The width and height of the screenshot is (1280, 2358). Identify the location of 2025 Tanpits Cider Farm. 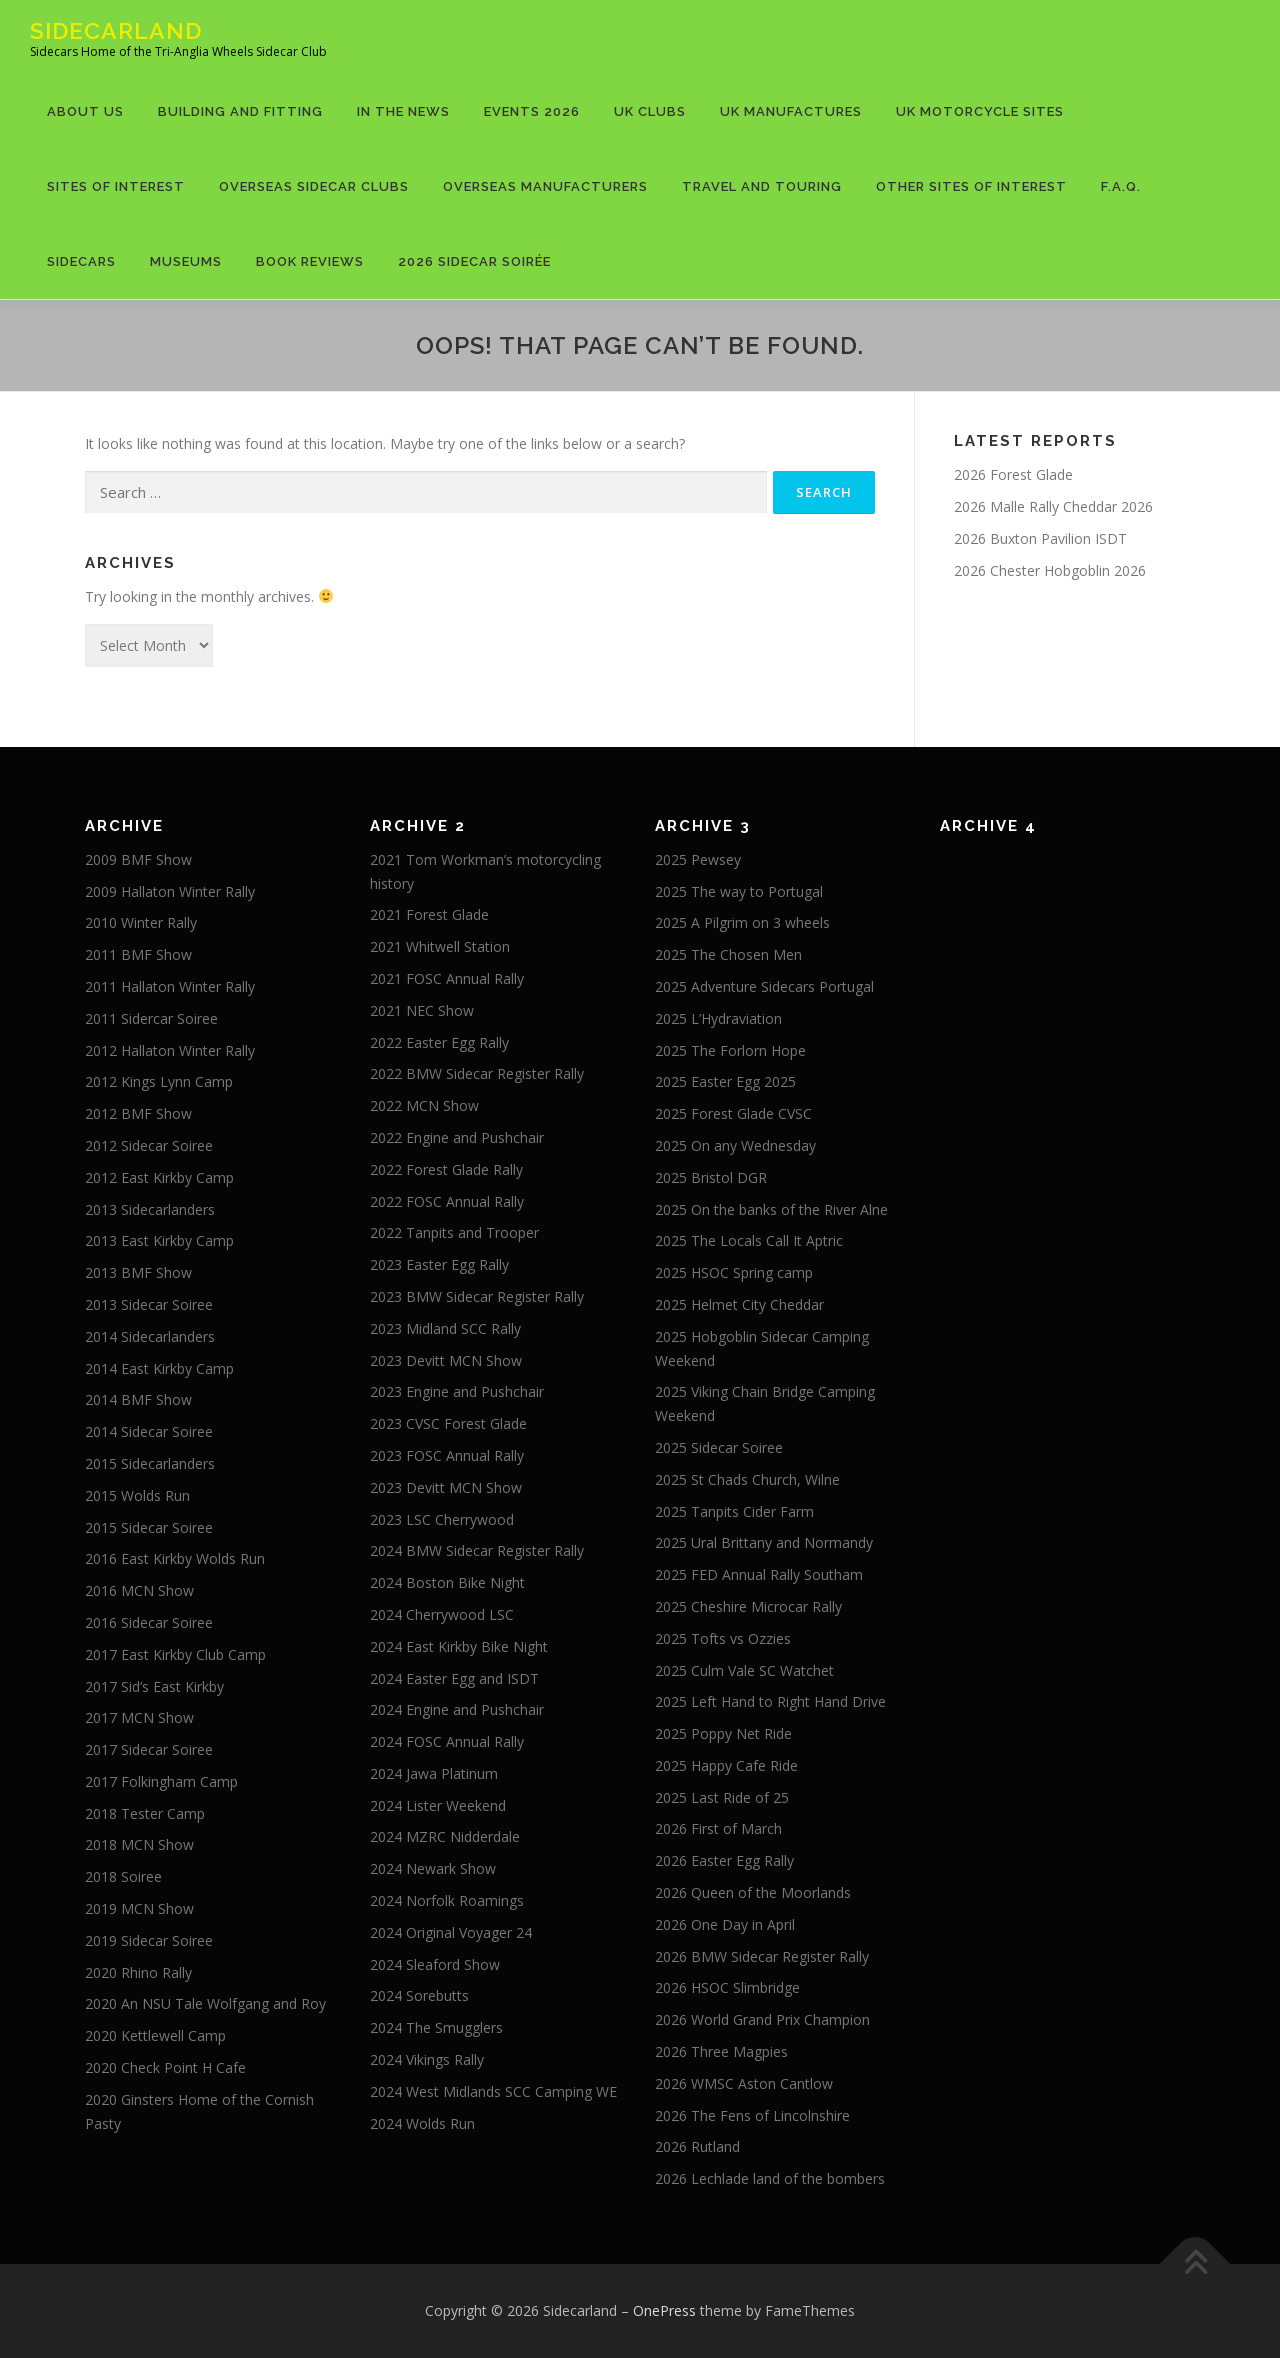
(734, 1511).